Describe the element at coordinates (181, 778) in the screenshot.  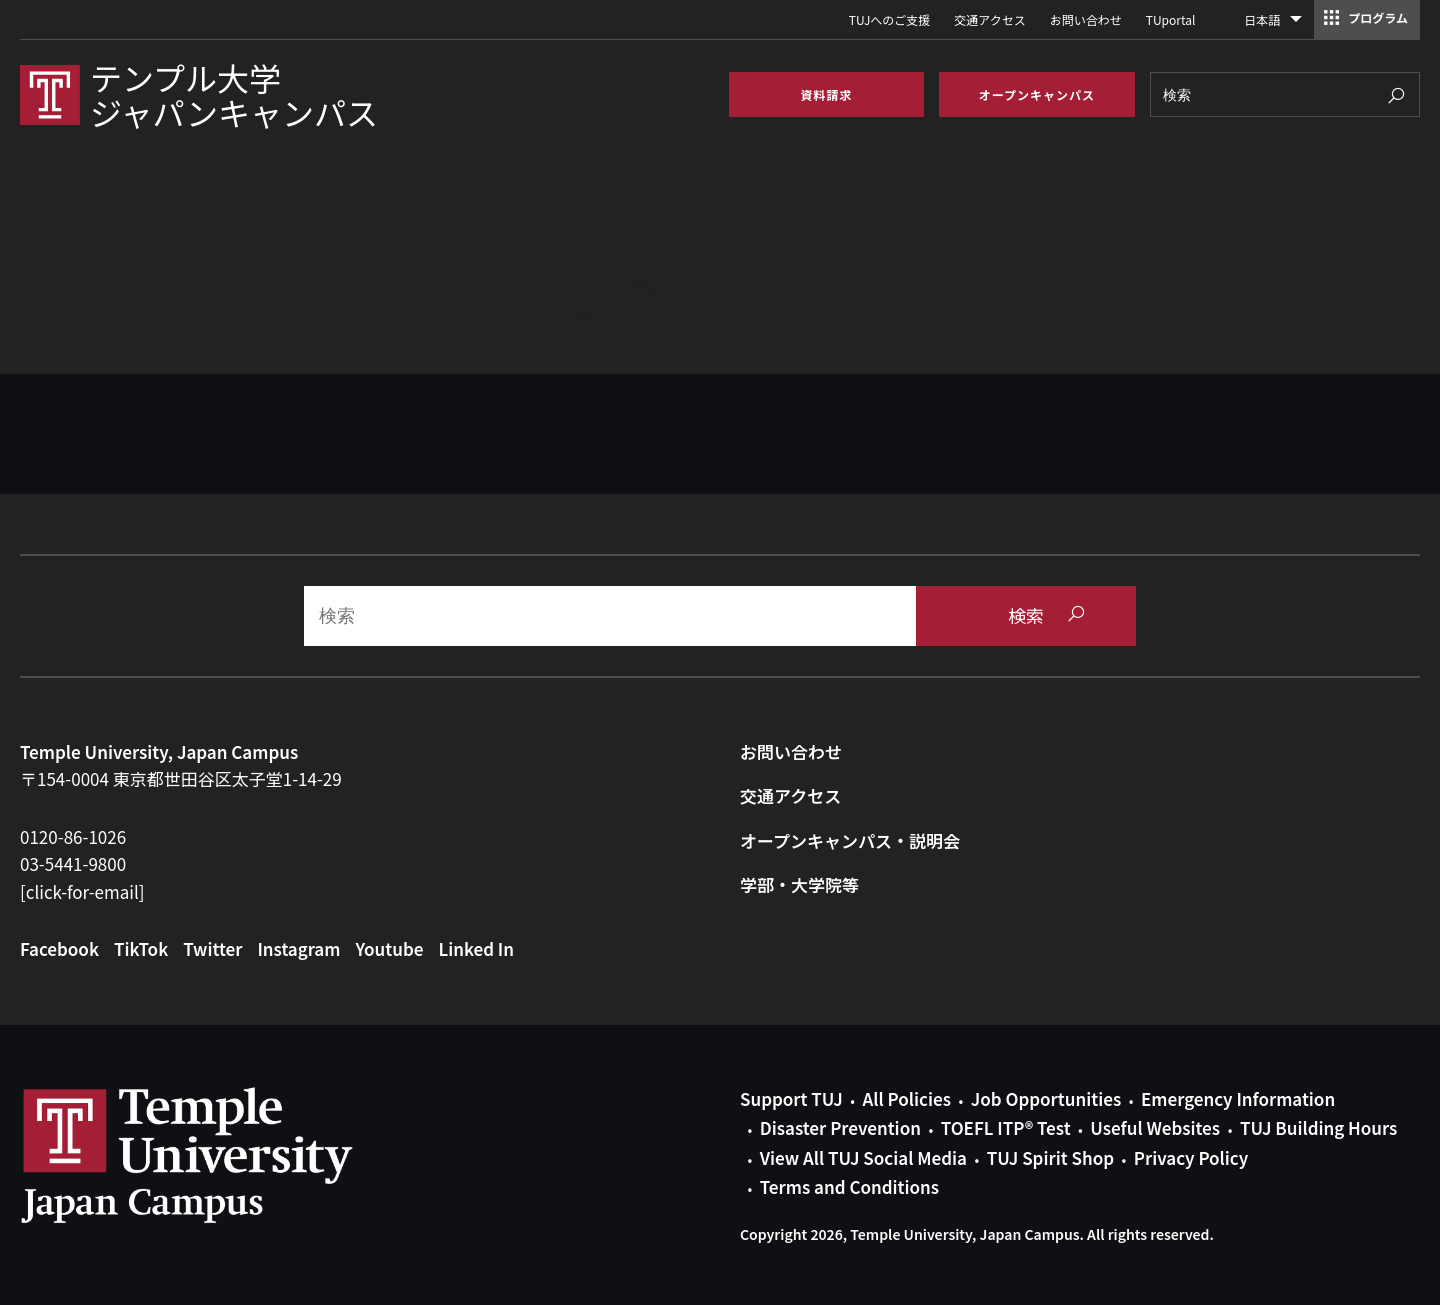
I see `〒154-0004 東京都世田谷区太子堂1-14-29` at that location.